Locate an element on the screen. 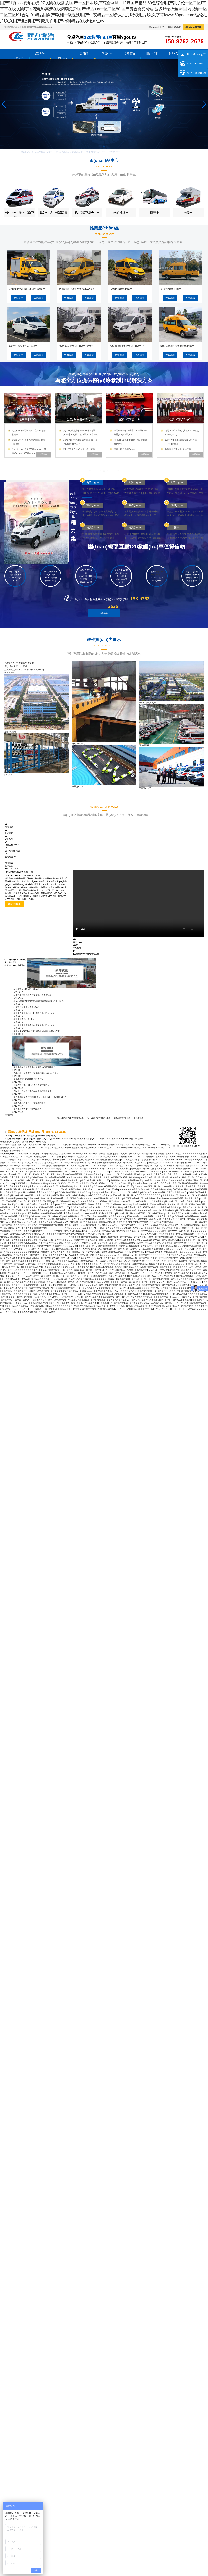 The image size is (208, 2576). 97av精品 is located at coordinates (8, 1189).